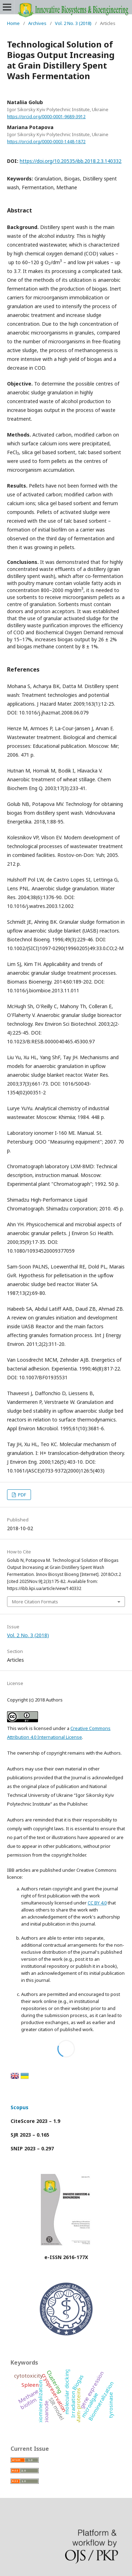  I want to click on Scopus, so click(20, 2107).